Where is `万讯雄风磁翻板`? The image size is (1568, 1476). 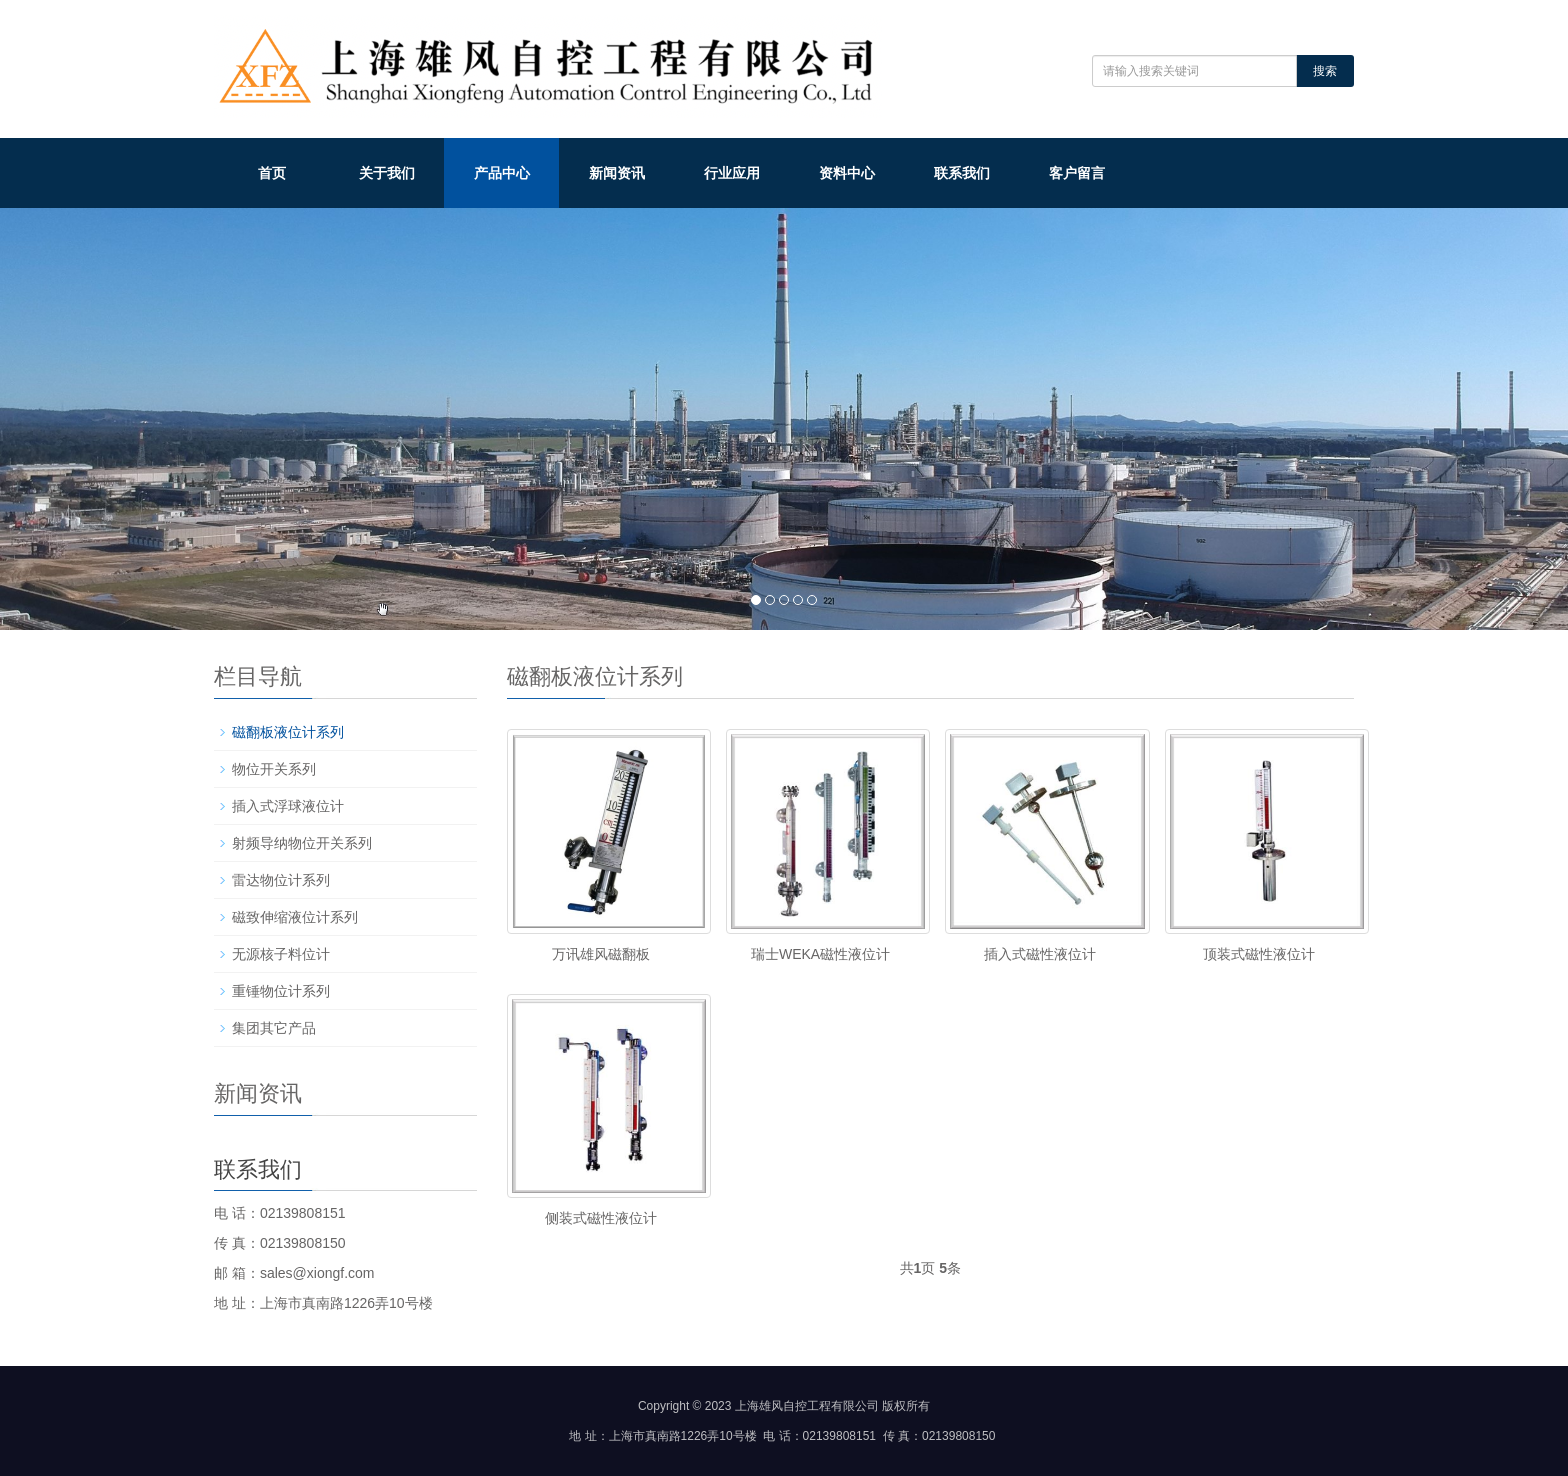 万讯雄风磁翻板 is located at coordinates (601, 954).